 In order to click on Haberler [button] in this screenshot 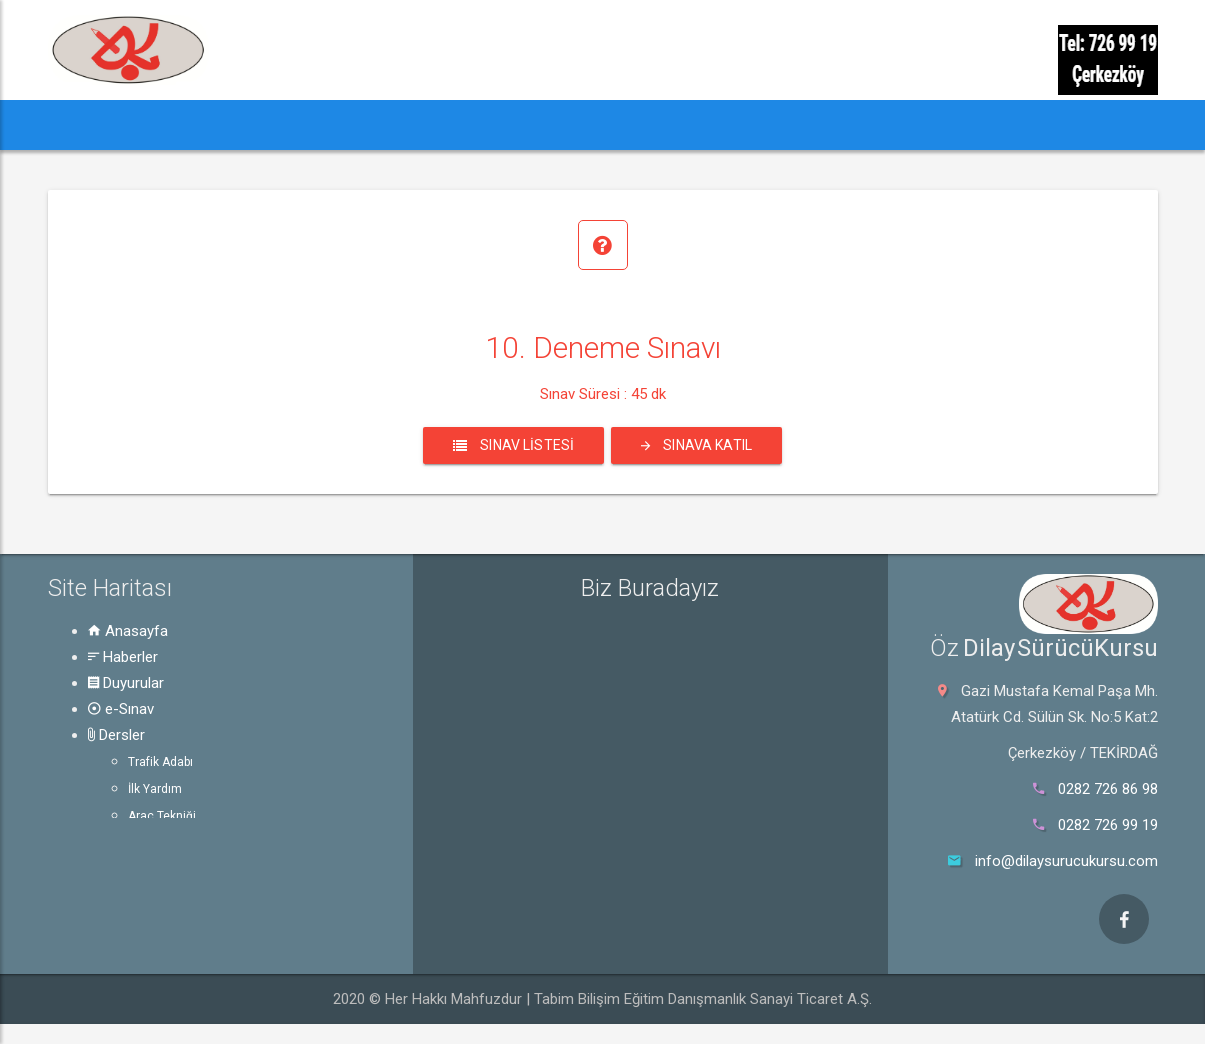, I will do `click(182, 124)`.